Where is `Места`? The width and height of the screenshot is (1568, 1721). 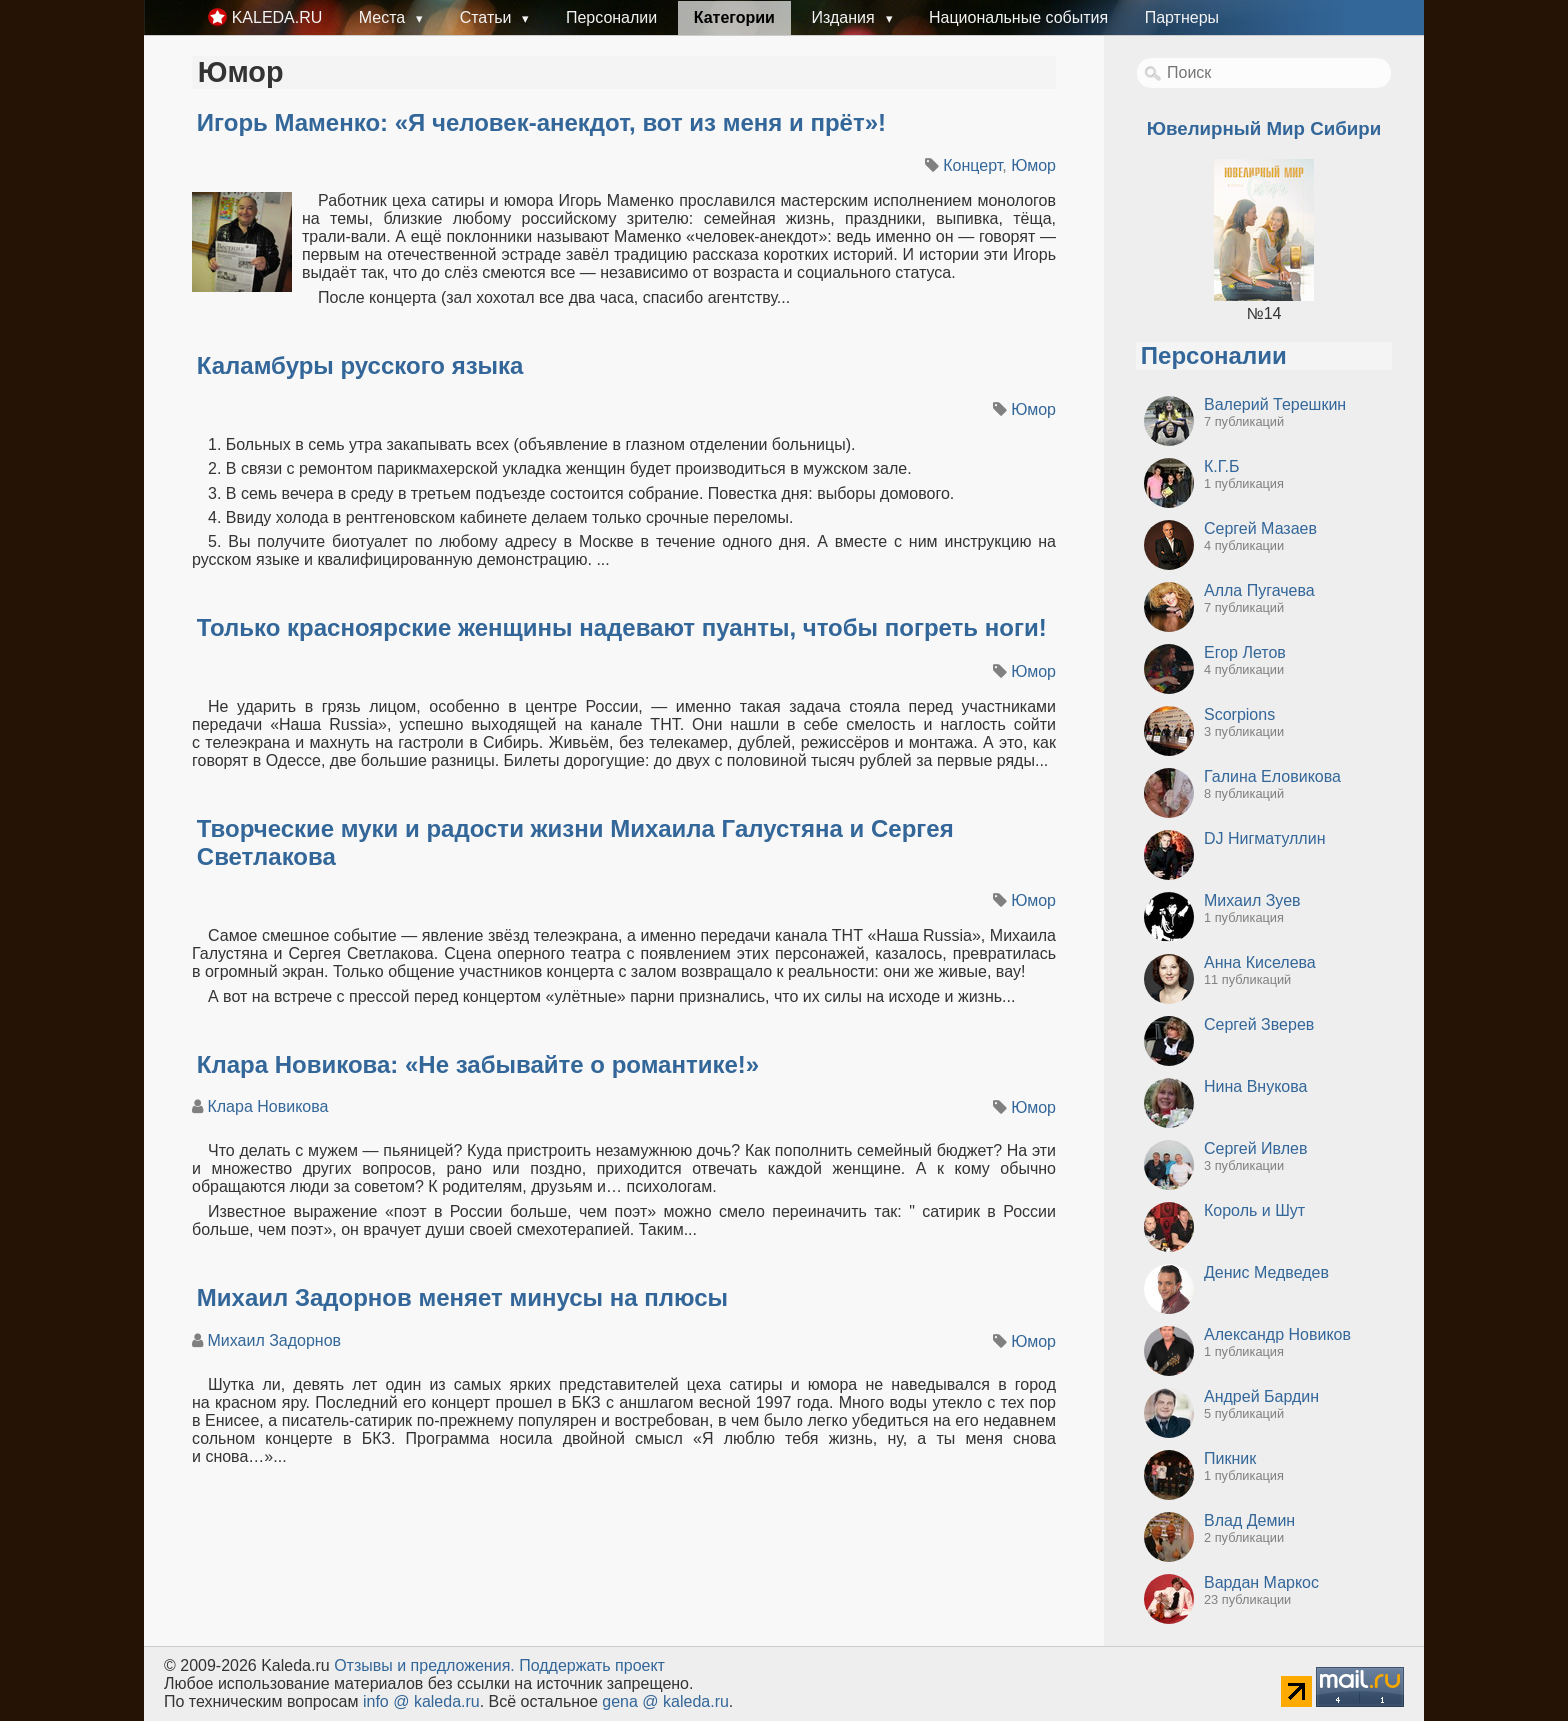
Места is located at coordinates (384, 17).